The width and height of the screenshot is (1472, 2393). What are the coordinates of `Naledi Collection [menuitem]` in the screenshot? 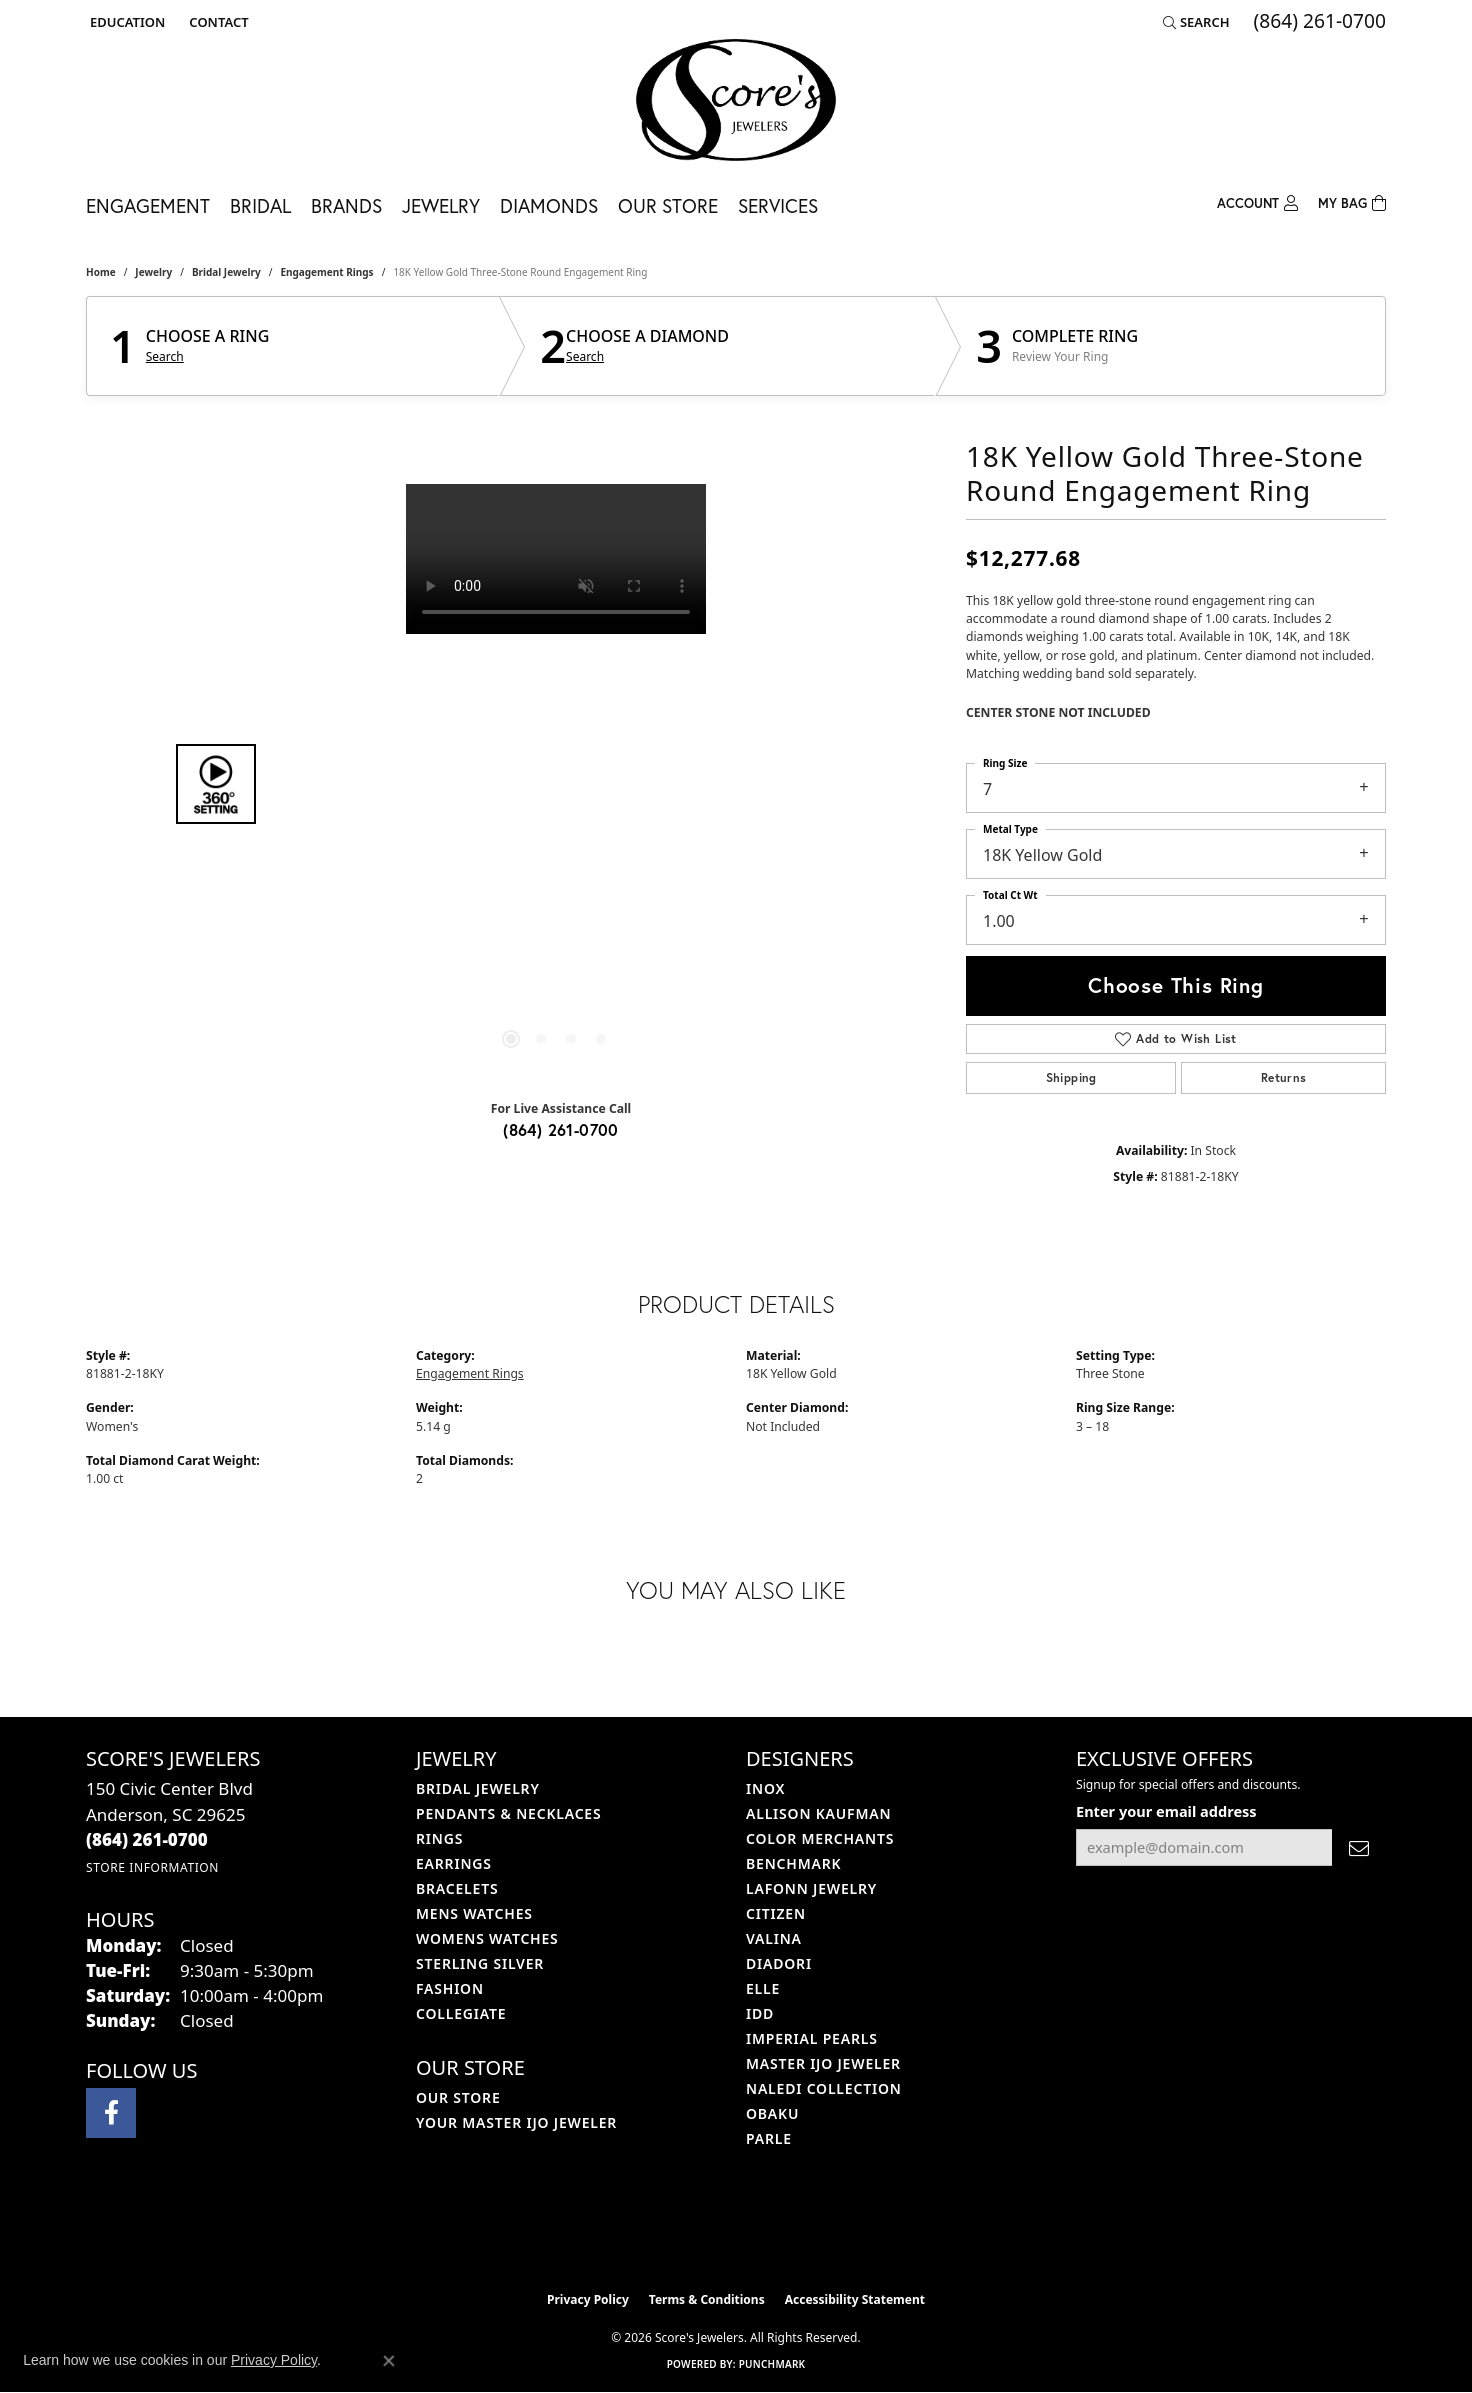 It's located at (824, 2088).